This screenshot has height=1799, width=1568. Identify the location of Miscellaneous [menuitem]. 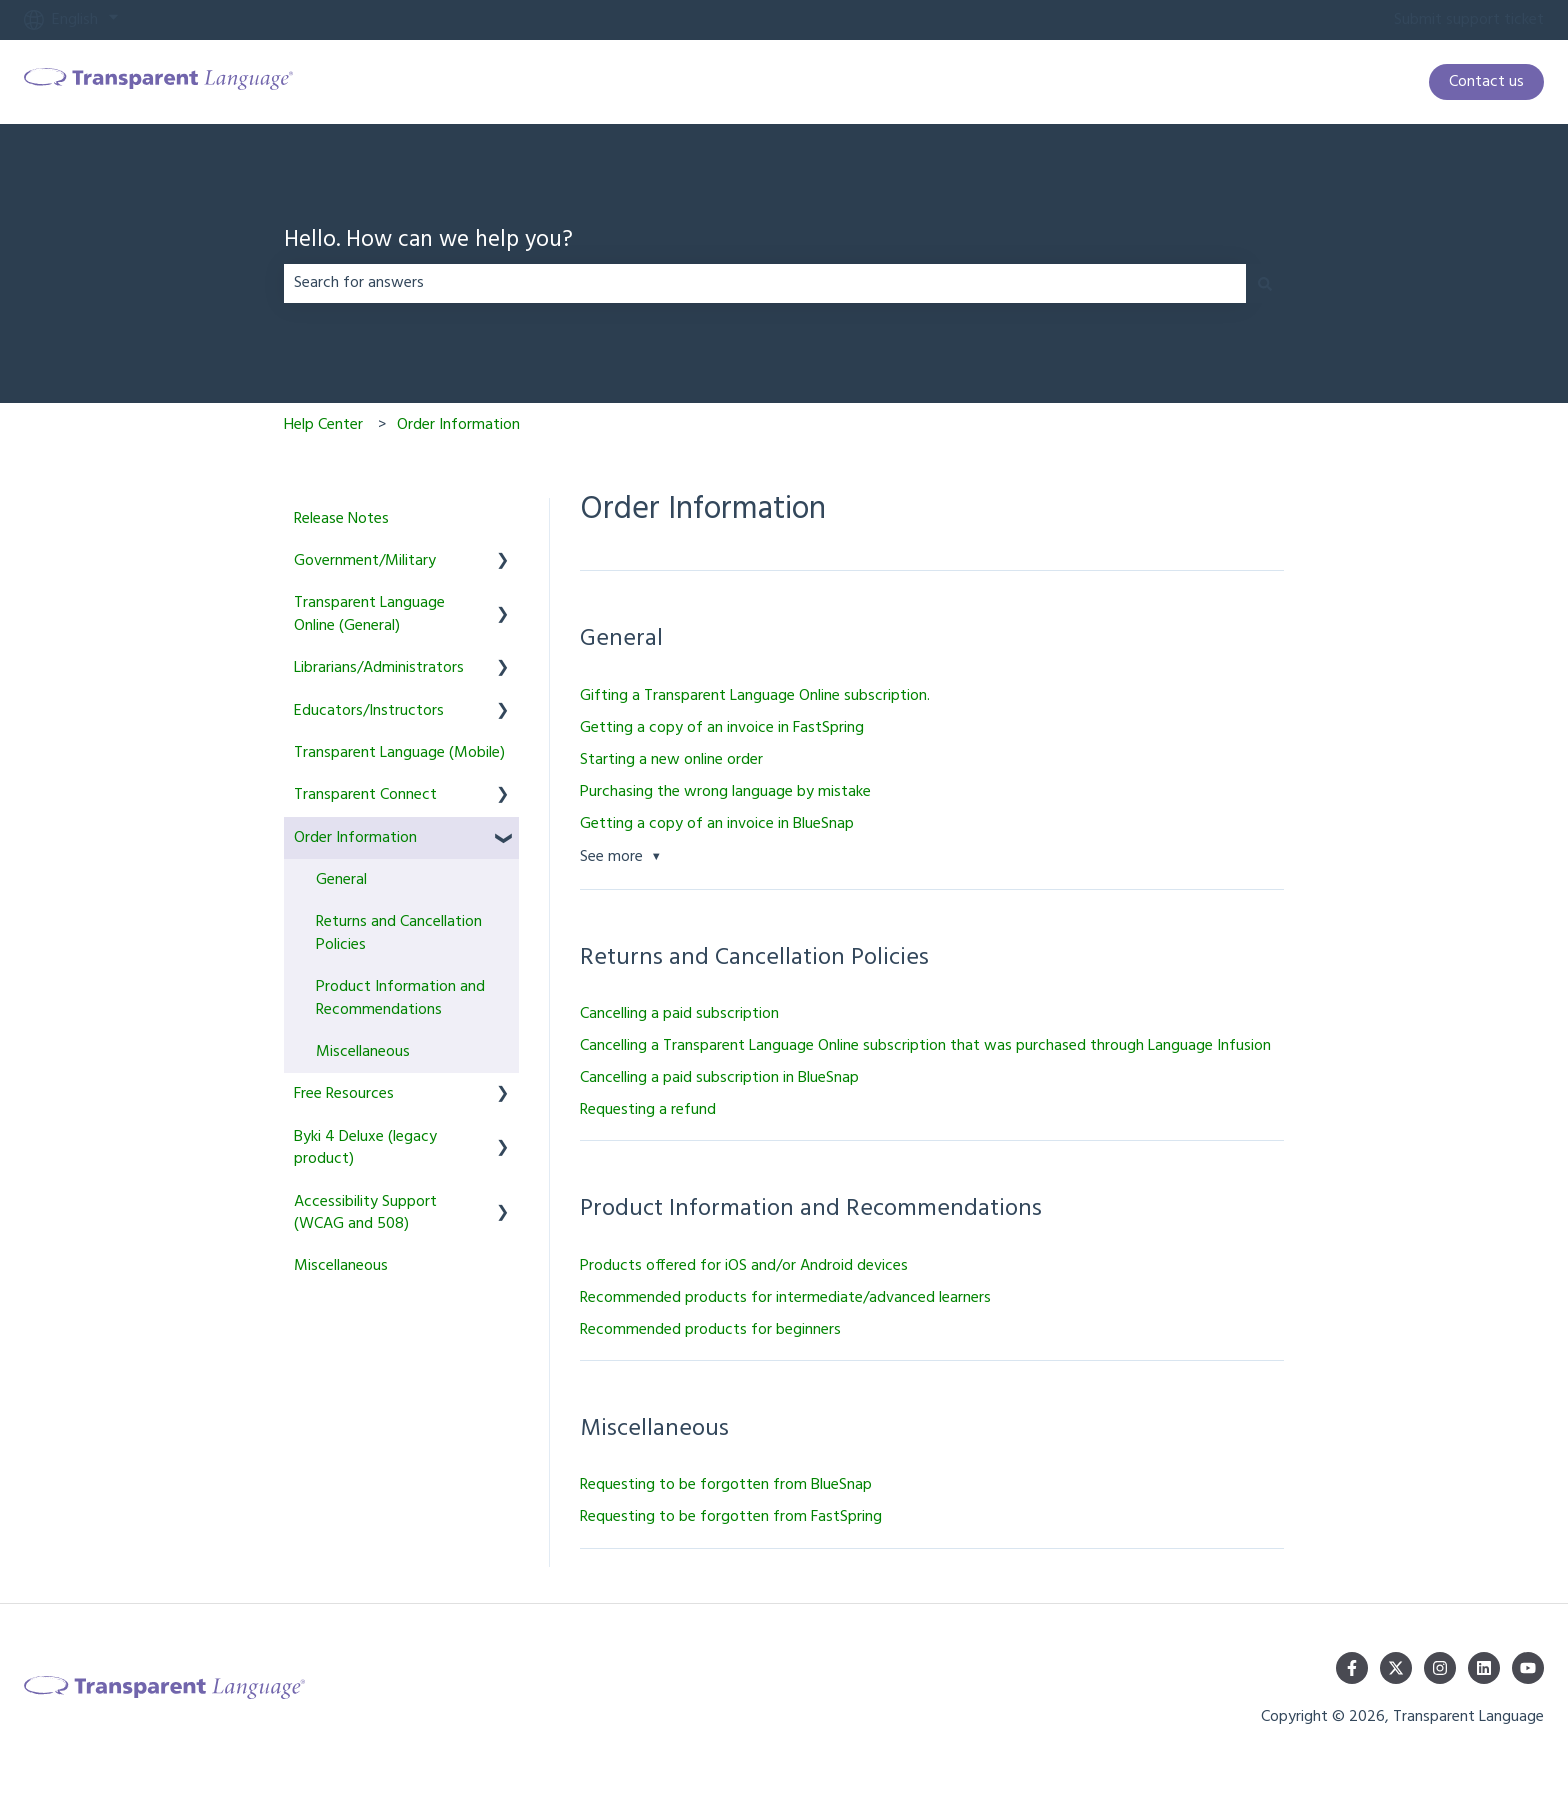
(363, 1052).